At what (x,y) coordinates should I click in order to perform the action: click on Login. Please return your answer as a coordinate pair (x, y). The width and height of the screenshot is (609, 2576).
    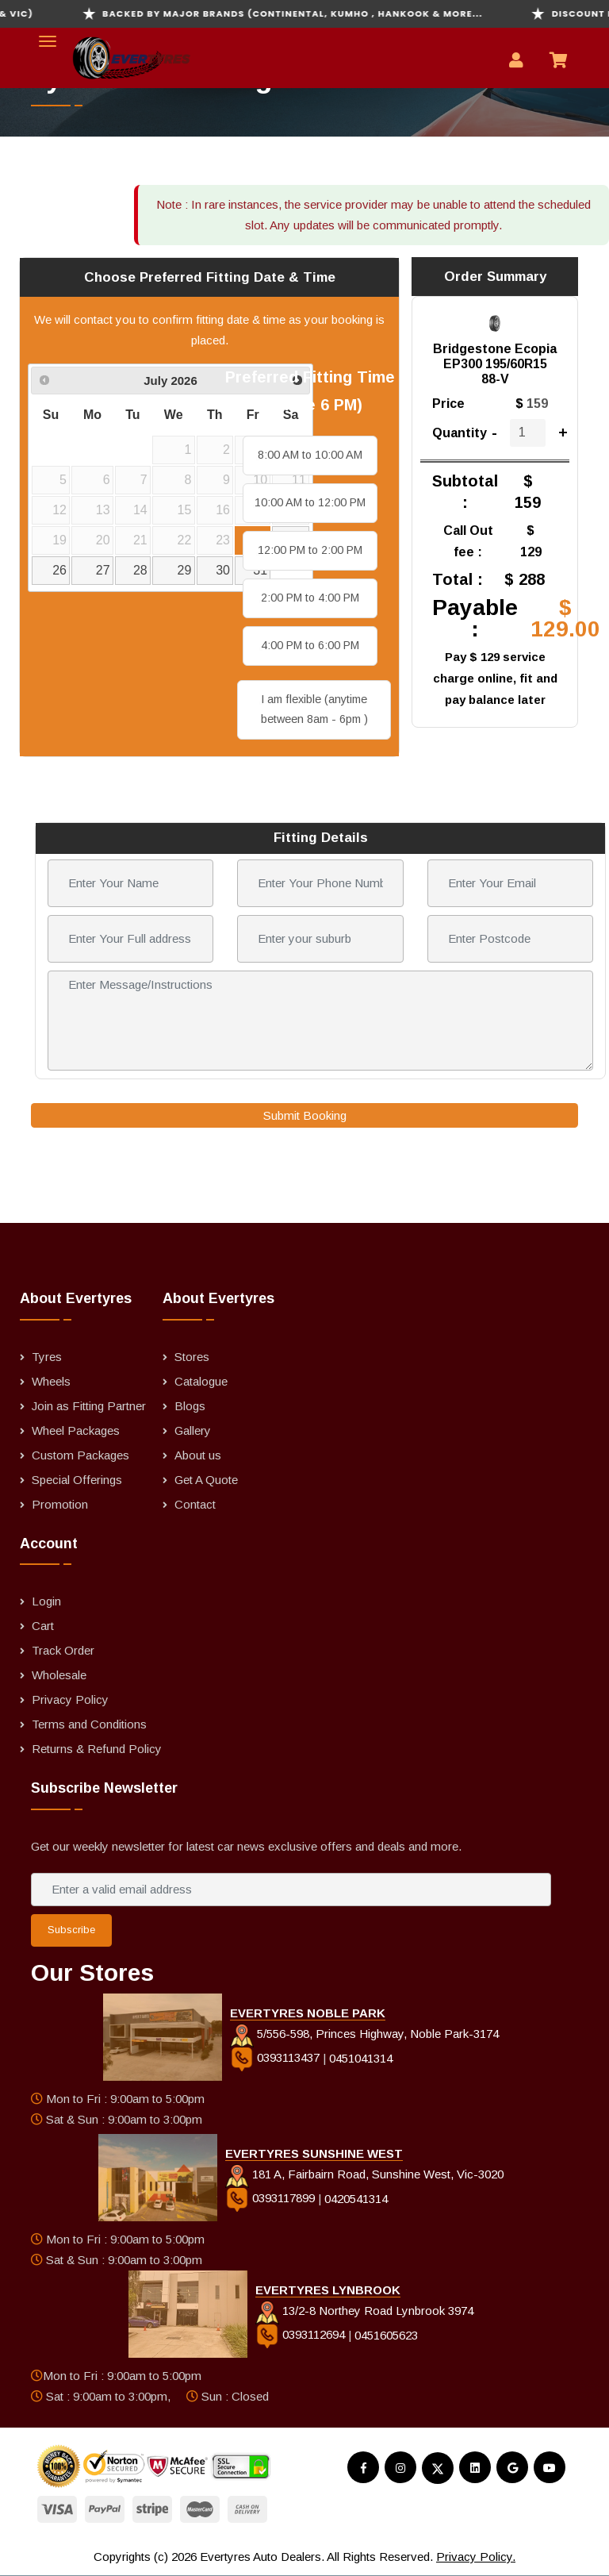
    Looking at the image, I should click on (46, 1601).